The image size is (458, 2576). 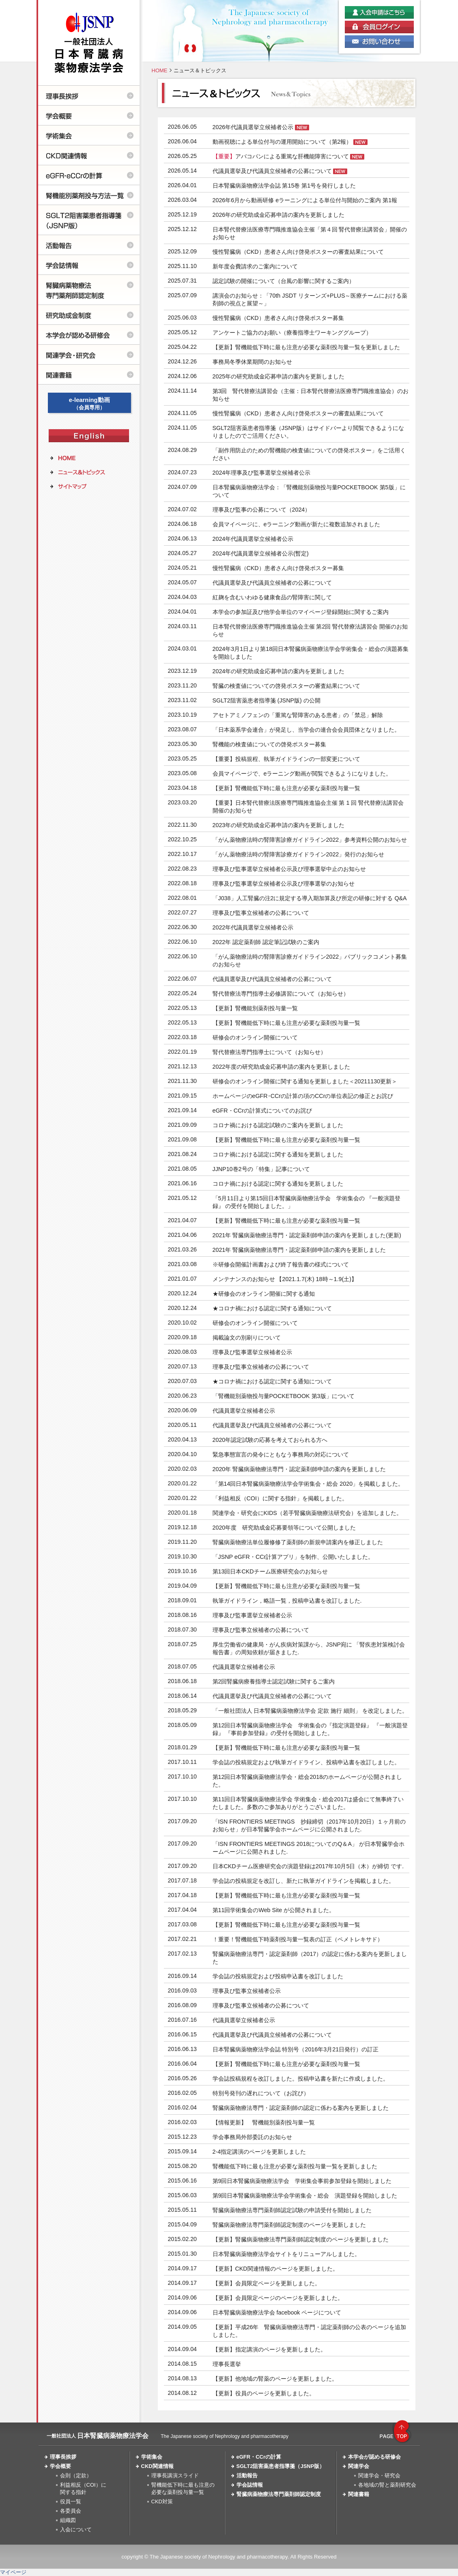 What do you see at coordinates (282, 141) in the screenshot?
I see `動画視聴による単位付与の運用開始について（第2報）` at bounding box center [282, 141].